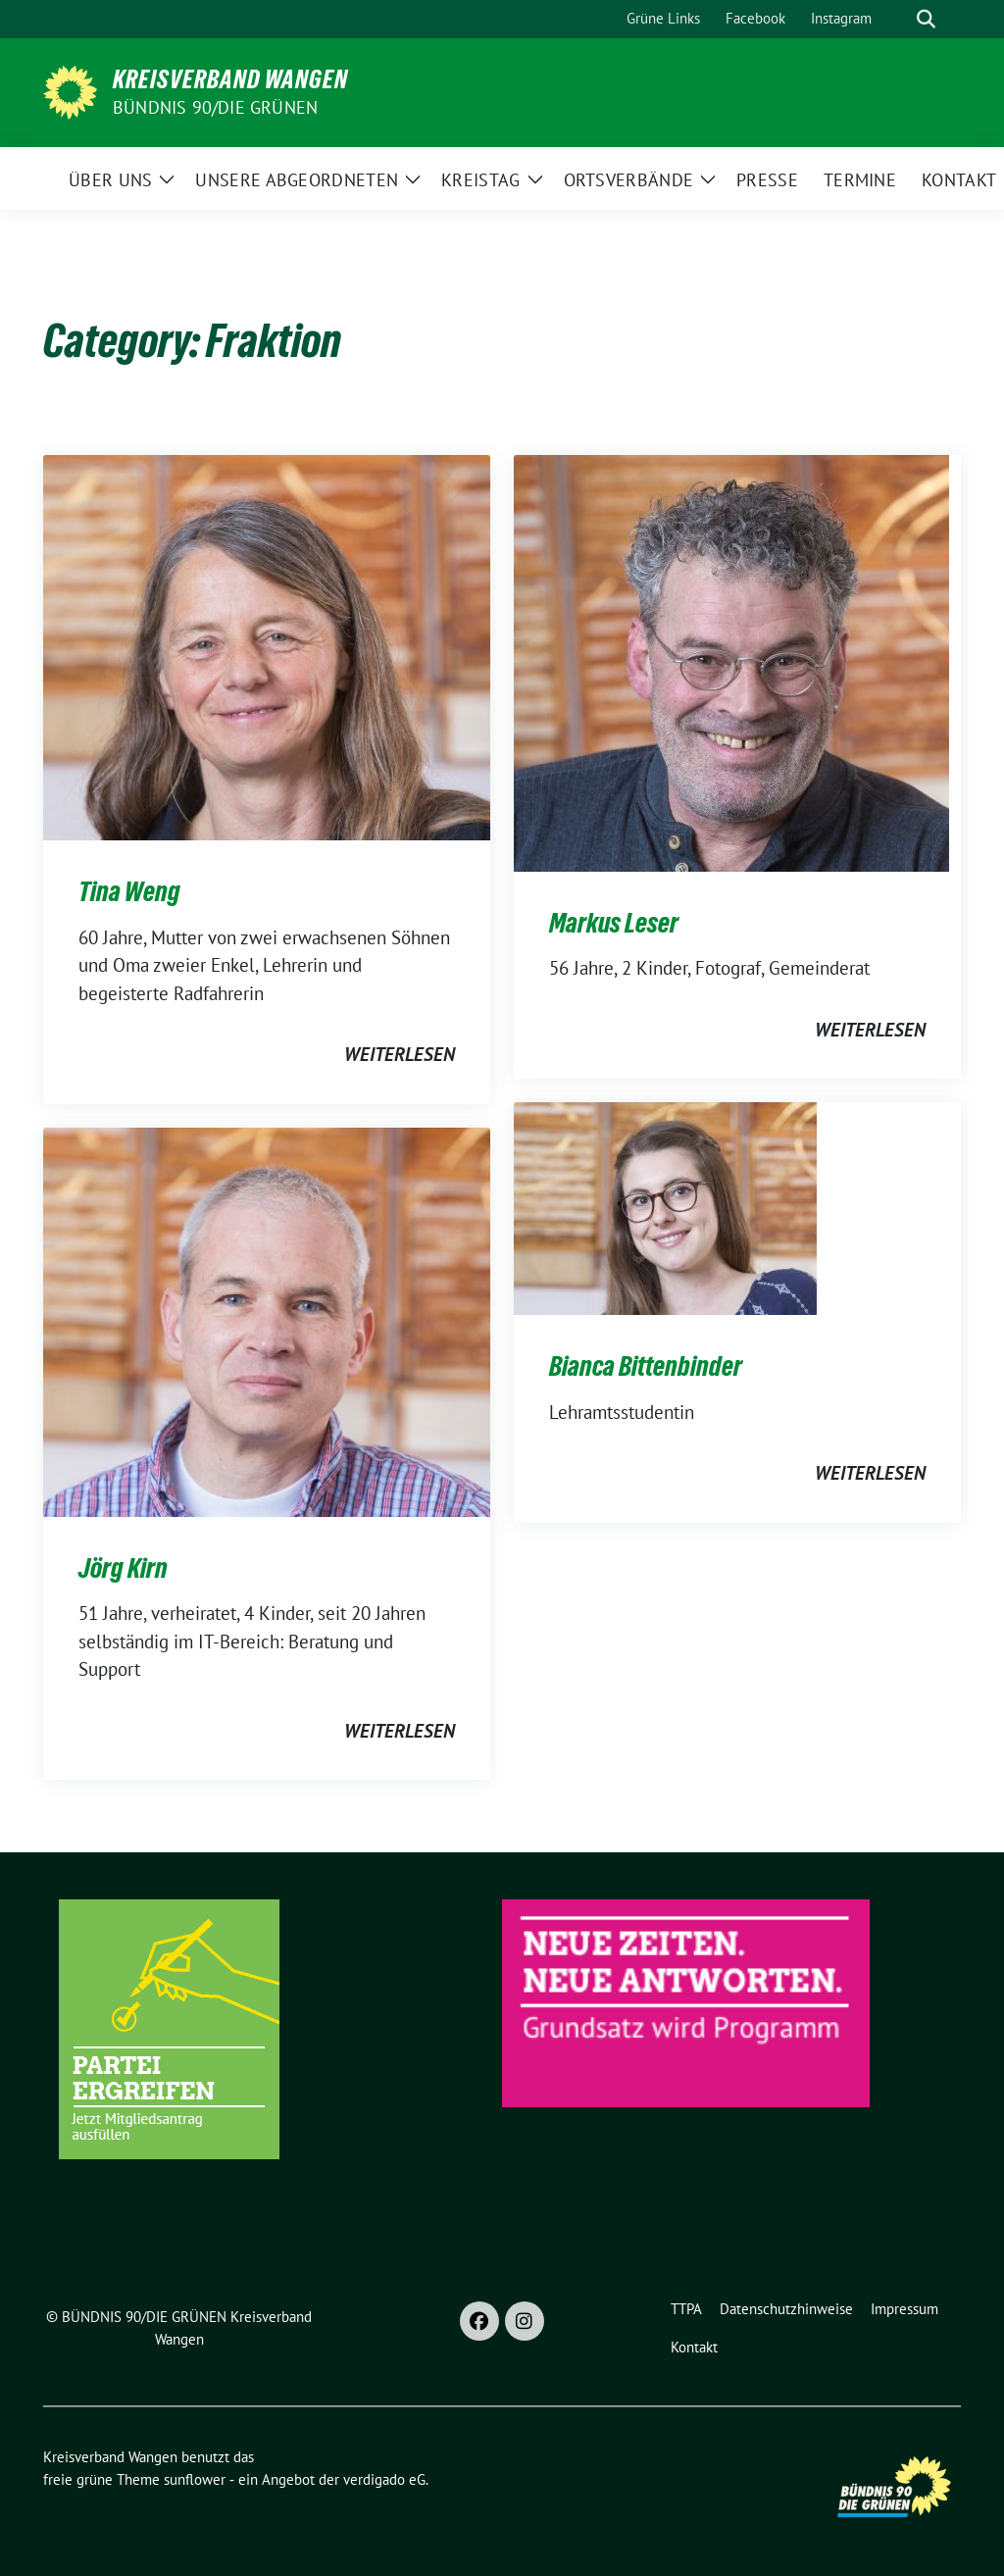 This screenshot has height=2576, width=1004. What do you see at coordinates (926, 19) in the screenshot?
I see `[zeige Suche]` at bounding box center [926, 19].